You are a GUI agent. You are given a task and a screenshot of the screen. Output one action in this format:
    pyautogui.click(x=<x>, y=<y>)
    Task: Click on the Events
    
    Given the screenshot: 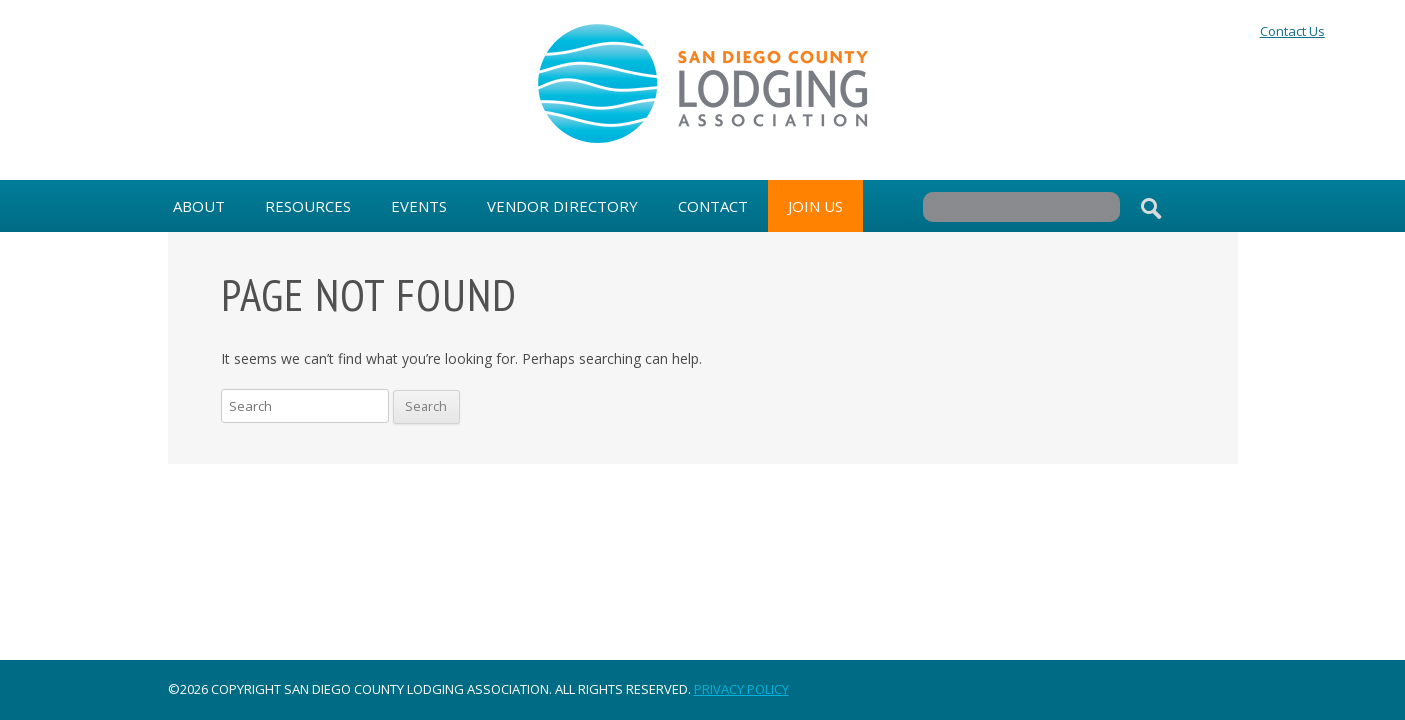 What is the action you would take?
    pyautogui.click(x=419, y=206)
    